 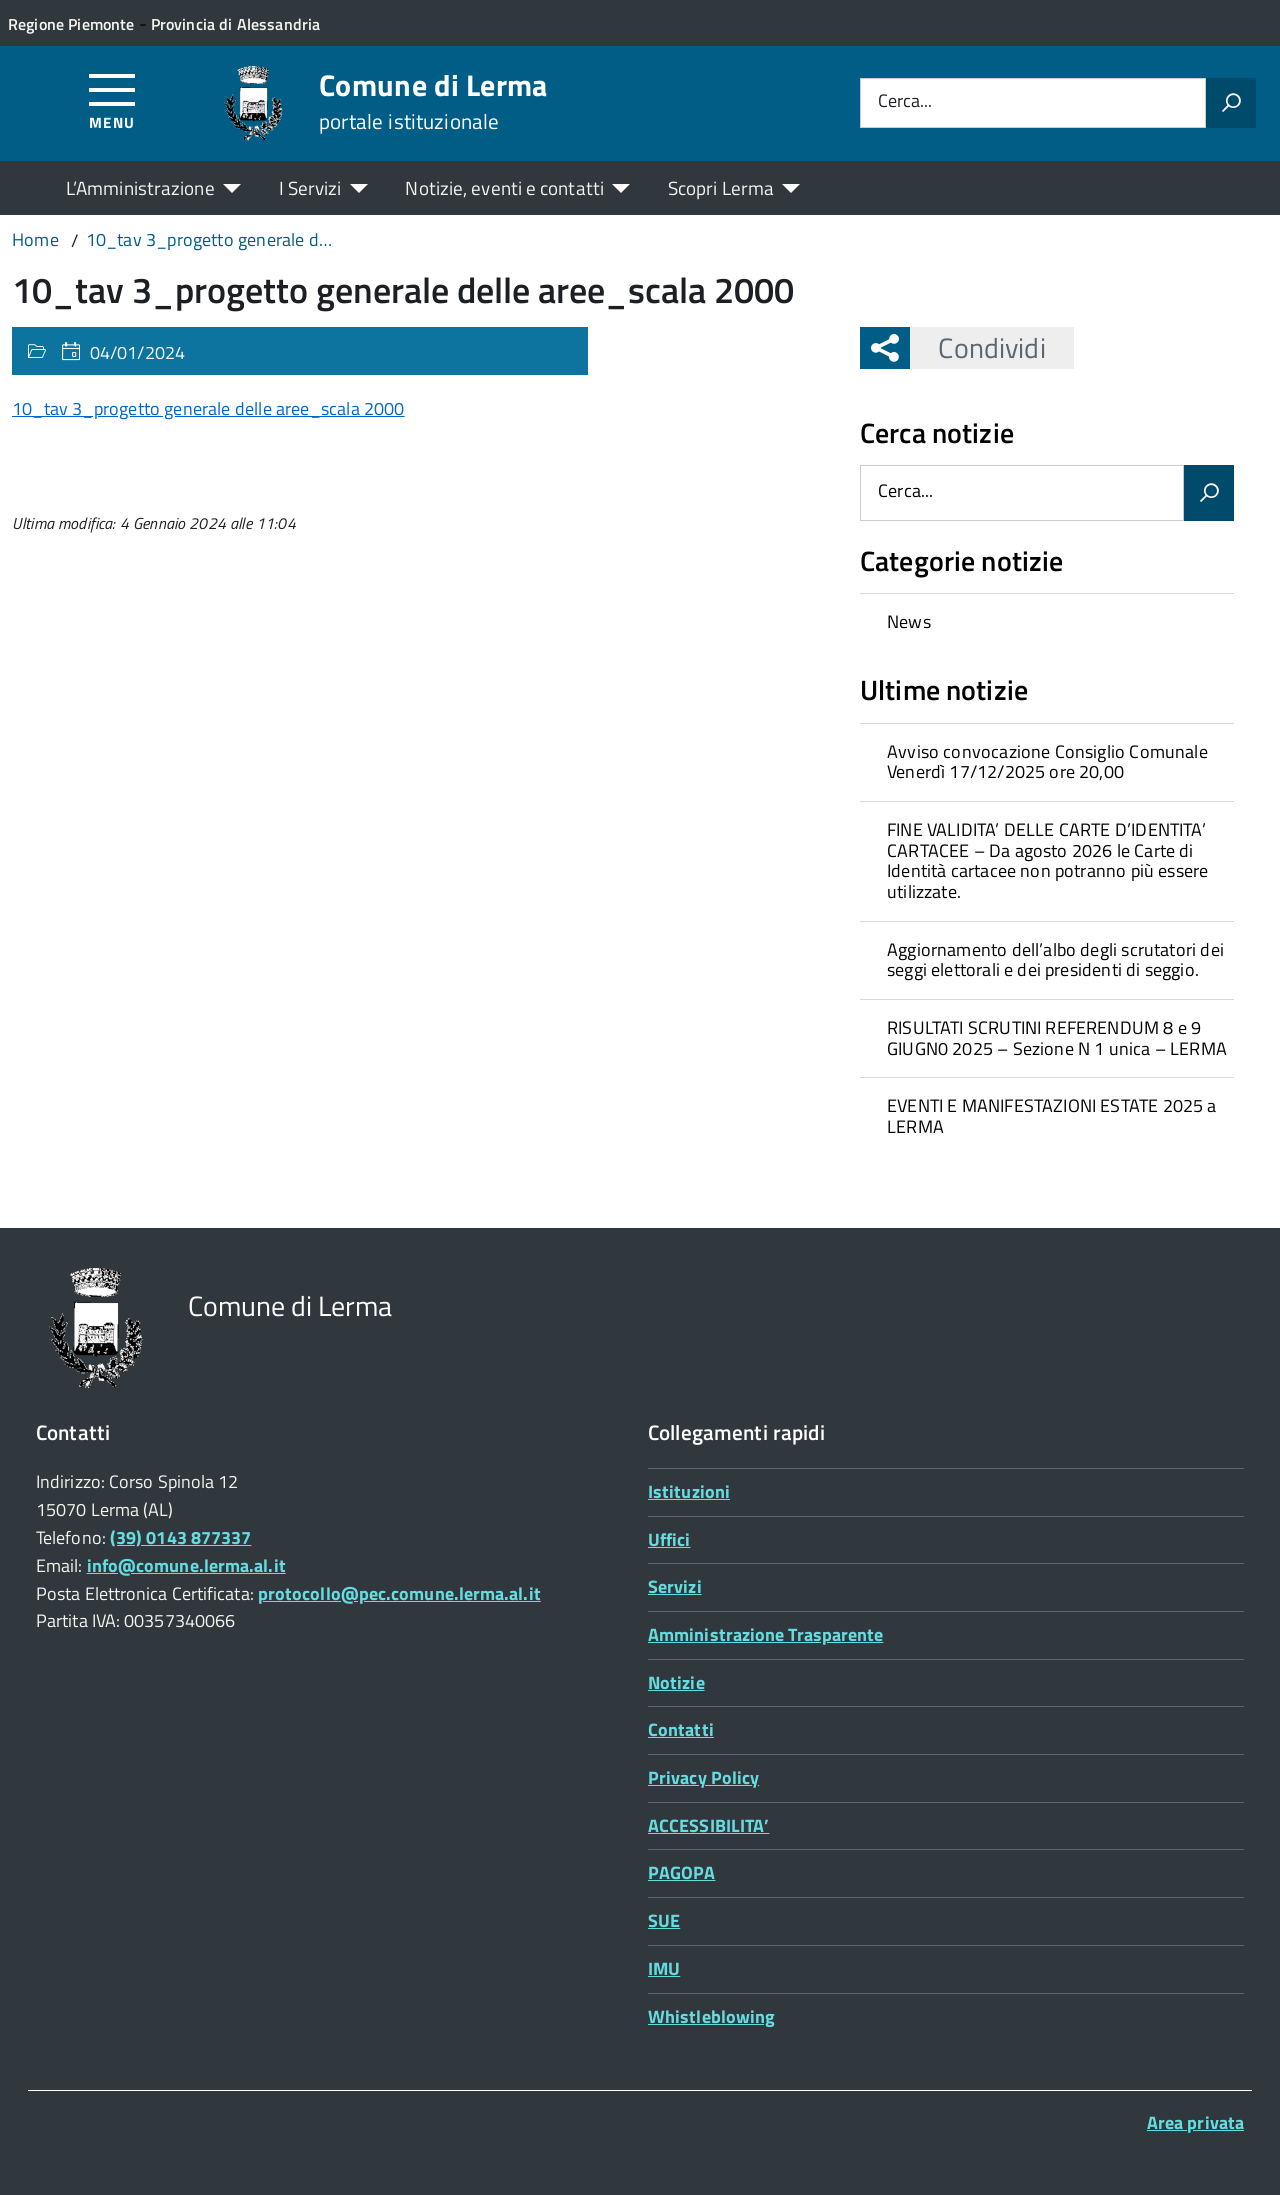 What do you see at coordinates (681, 1729) in the screenshot?
I see `Contatti` at bounding box center [681, 1729].